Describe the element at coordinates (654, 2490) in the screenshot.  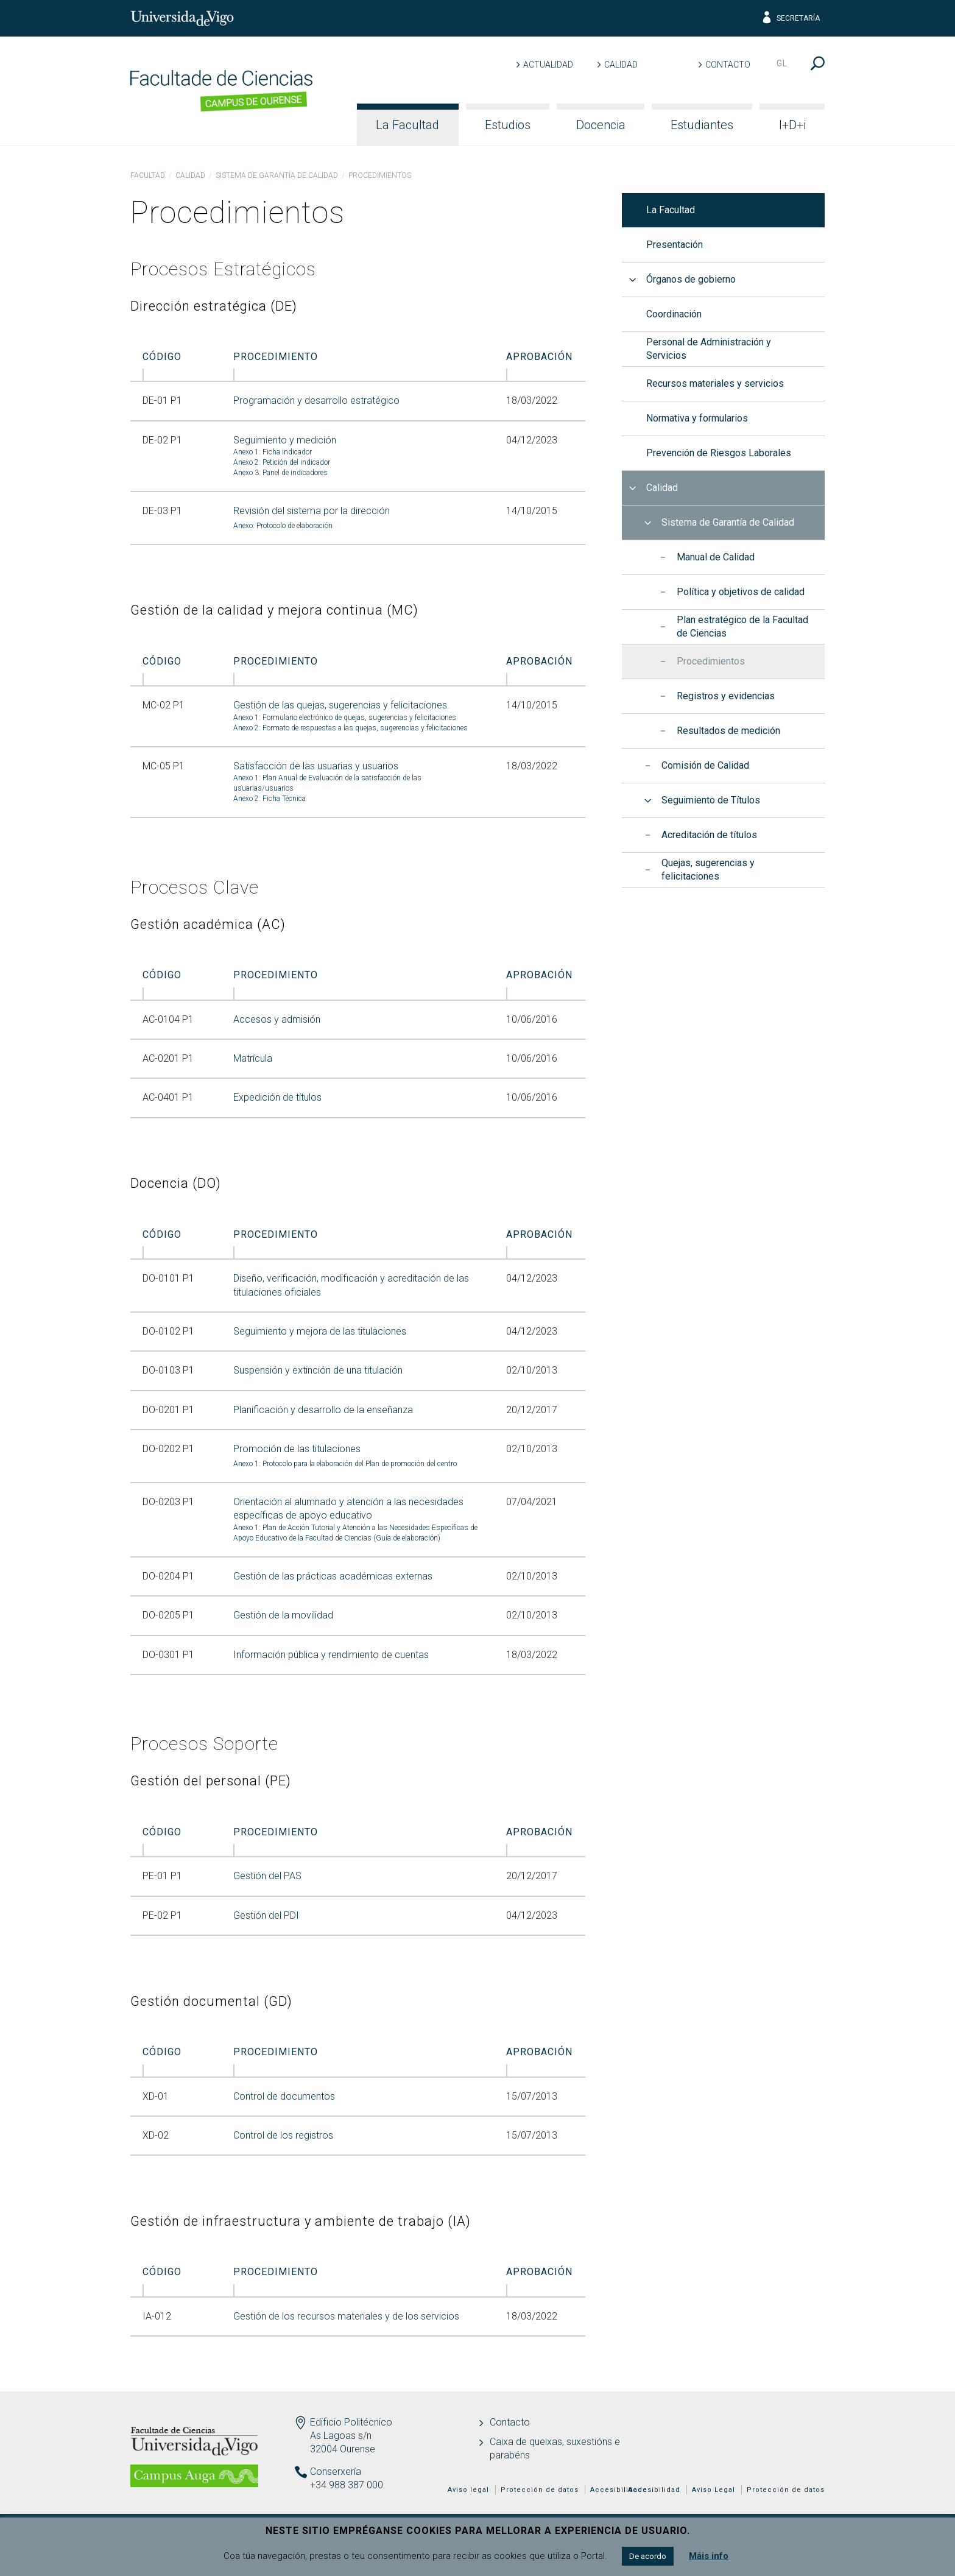
I see `Accesibilidad` at that location.